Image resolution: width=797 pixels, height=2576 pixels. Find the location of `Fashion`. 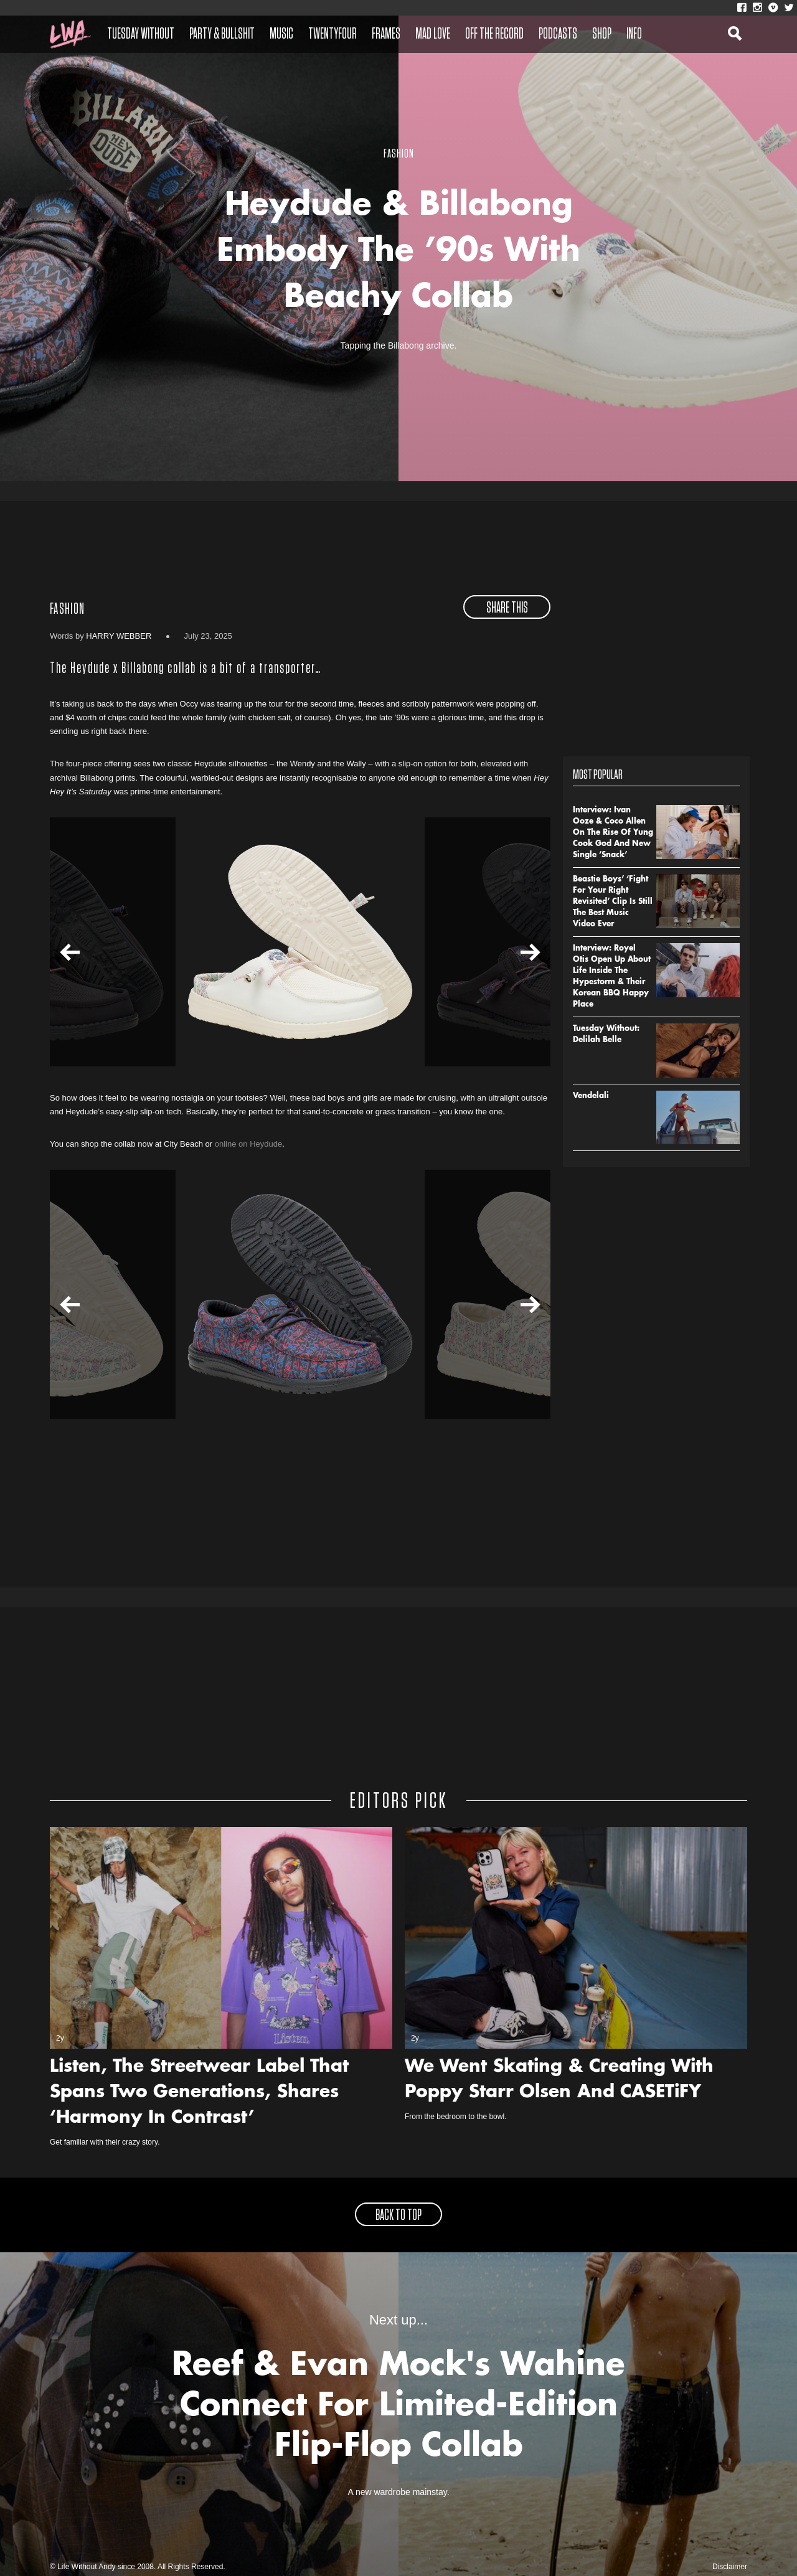

Fashion is located at coordinates (67, 609).